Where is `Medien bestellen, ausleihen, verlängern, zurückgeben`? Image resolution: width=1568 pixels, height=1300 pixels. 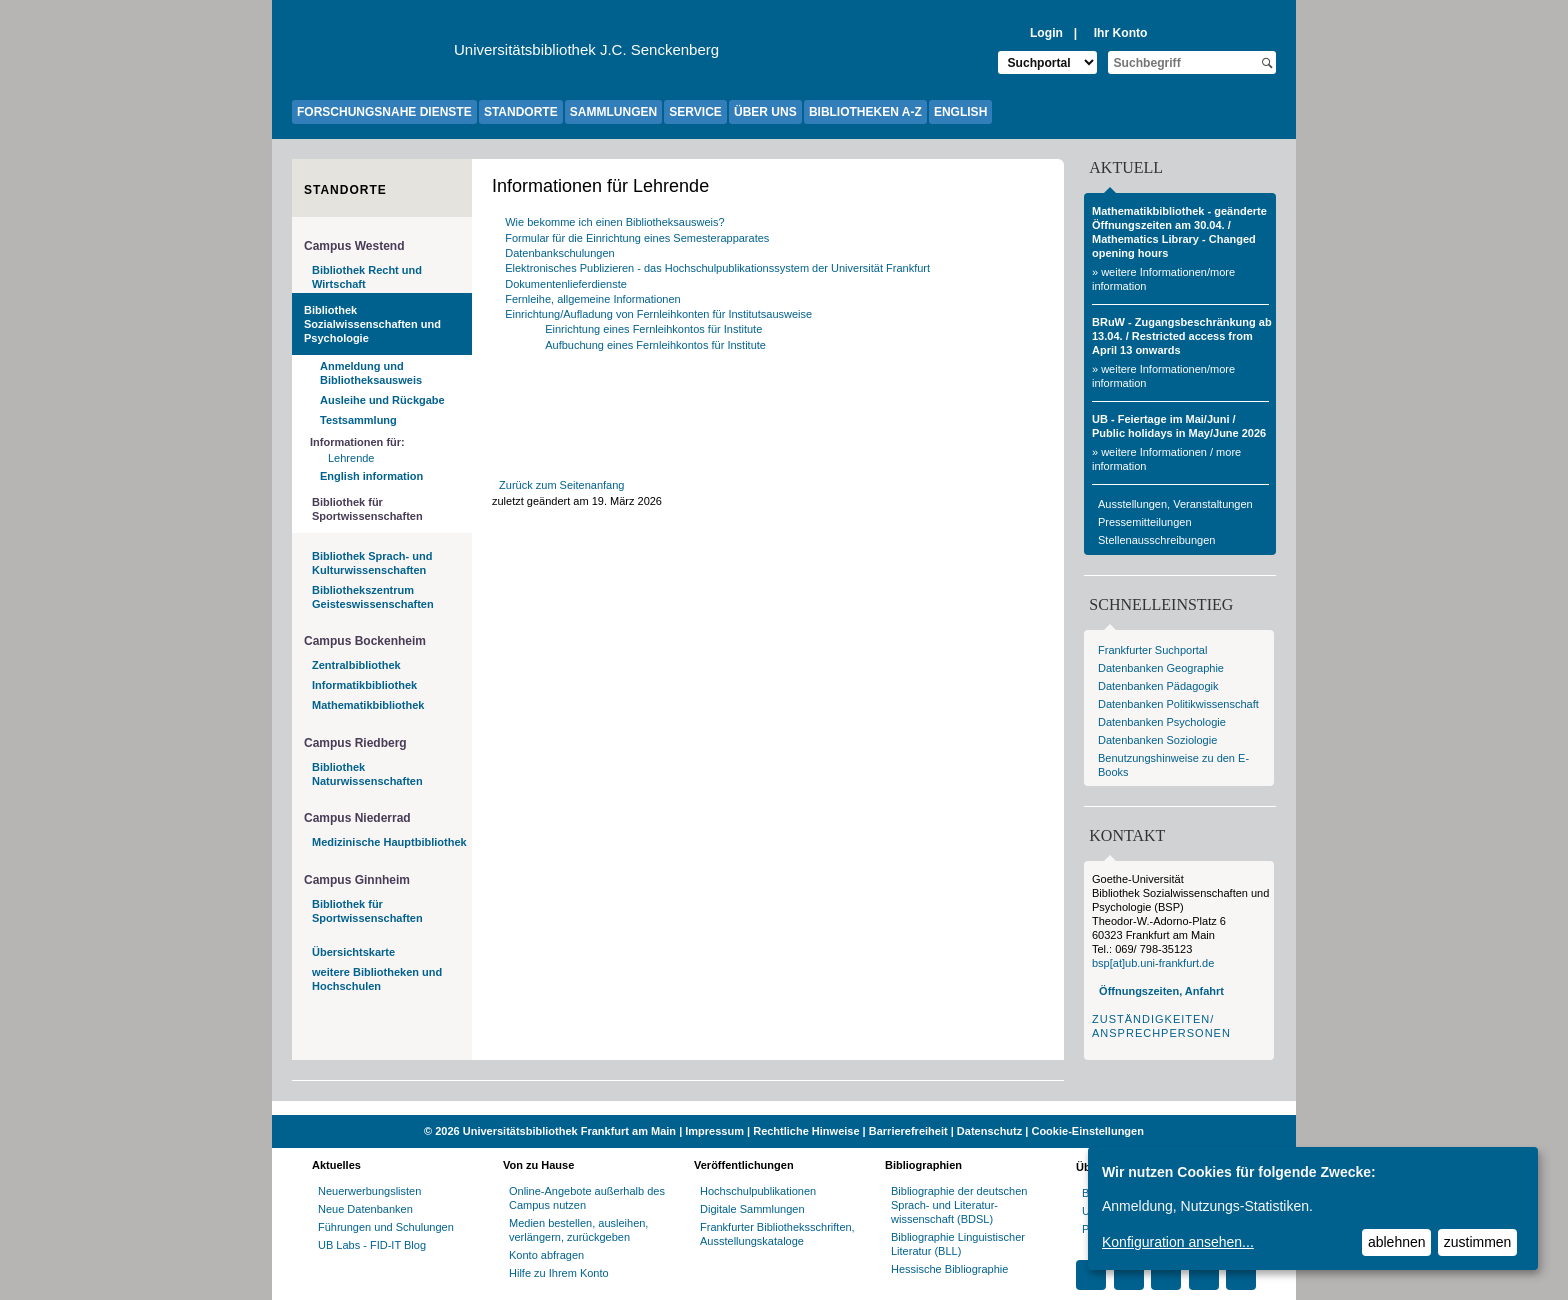
Medien bestellen, ausleihen, verlängern, zurückgeben is located at coordinates (578, 1230).